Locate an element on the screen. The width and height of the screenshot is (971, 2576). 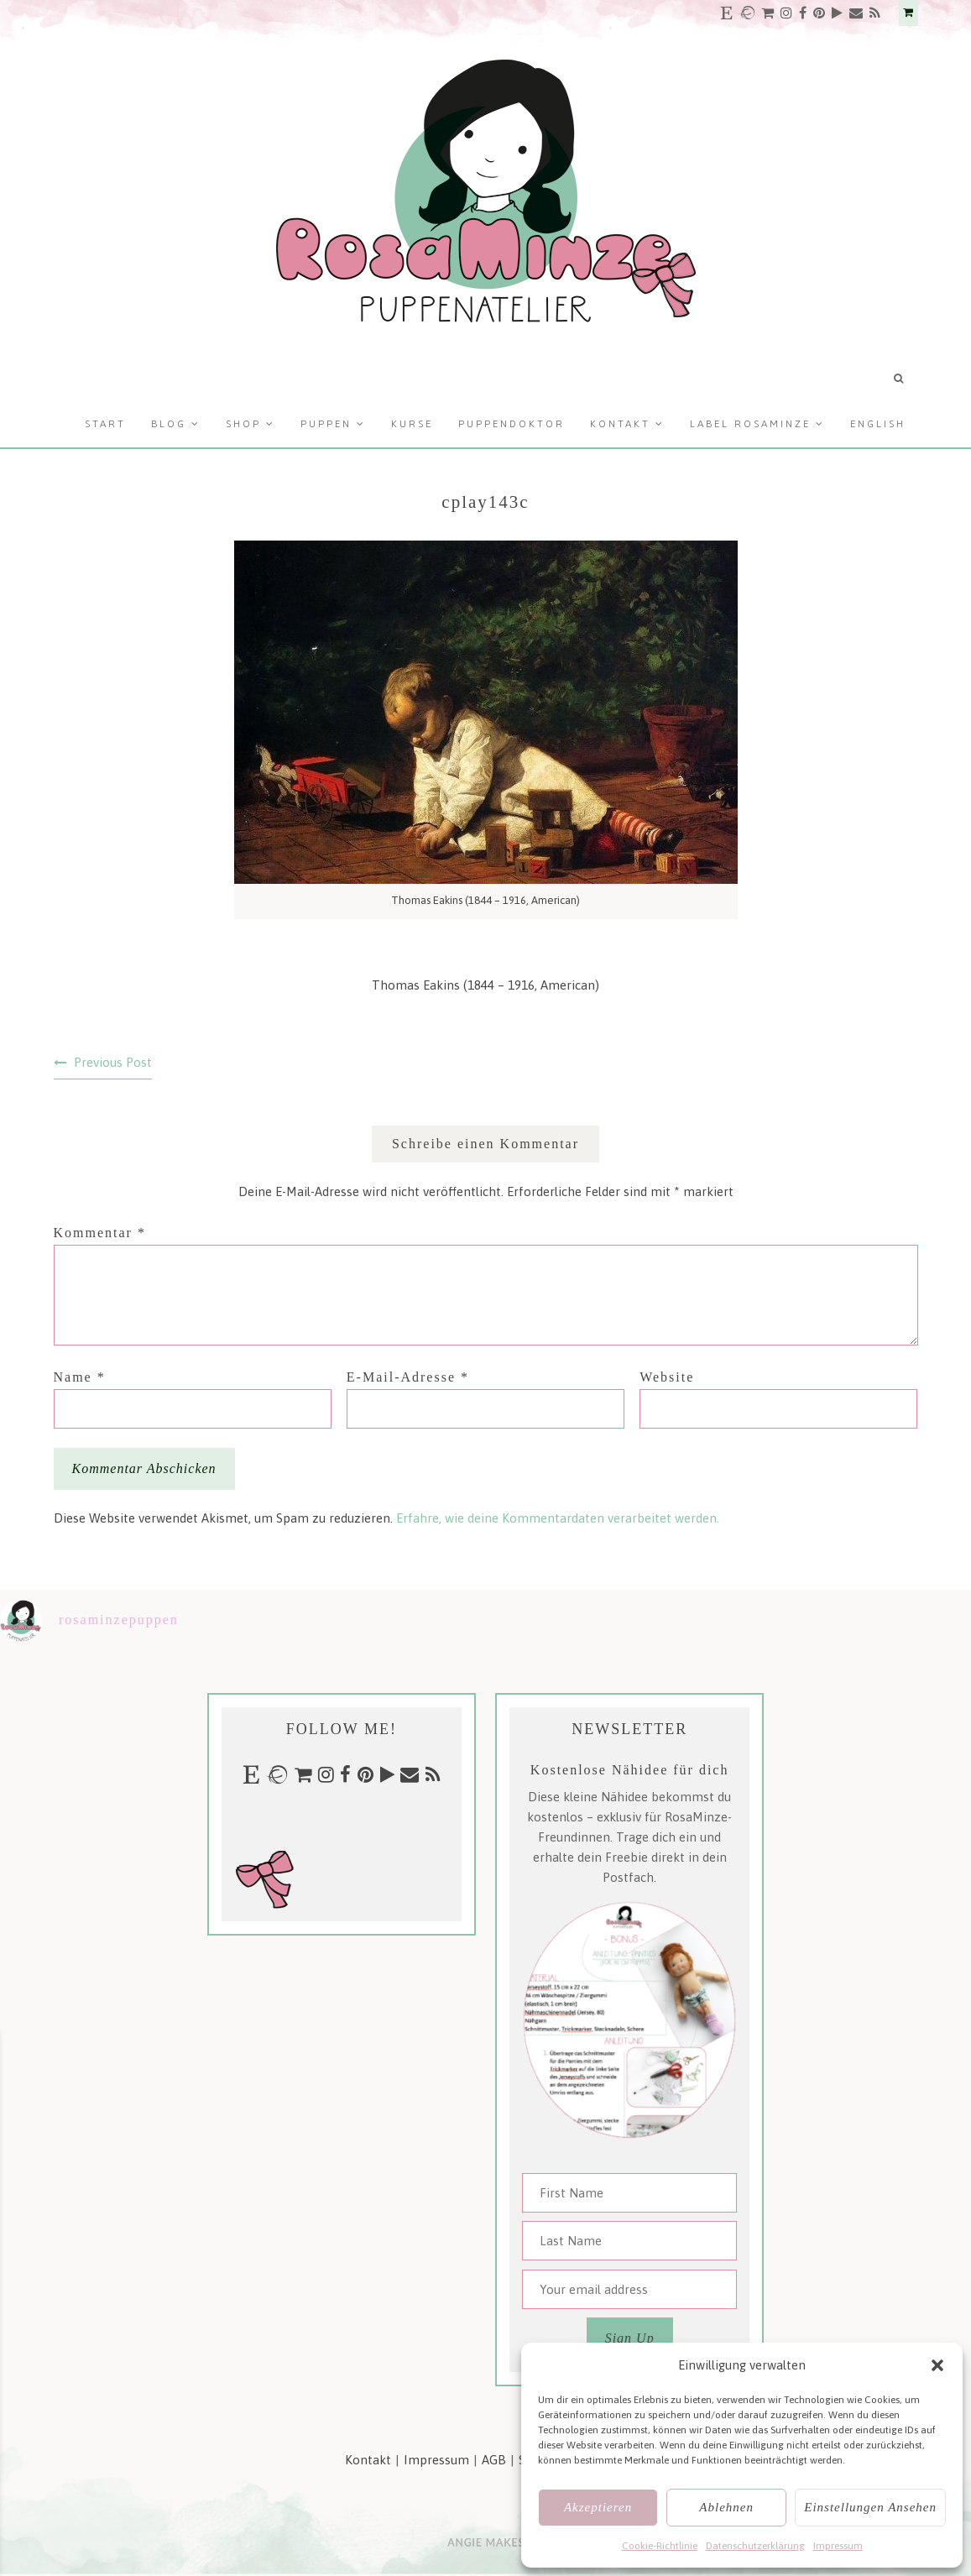
Einstellungen ansehen is located at coordinates (870, 2507).